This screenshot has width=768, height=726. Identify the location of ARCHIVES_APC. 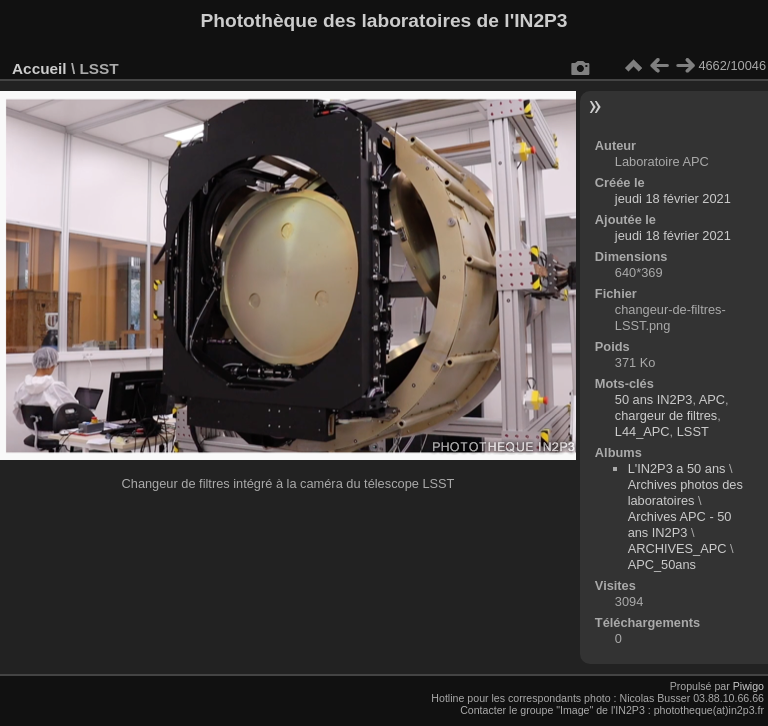
(677, 548).